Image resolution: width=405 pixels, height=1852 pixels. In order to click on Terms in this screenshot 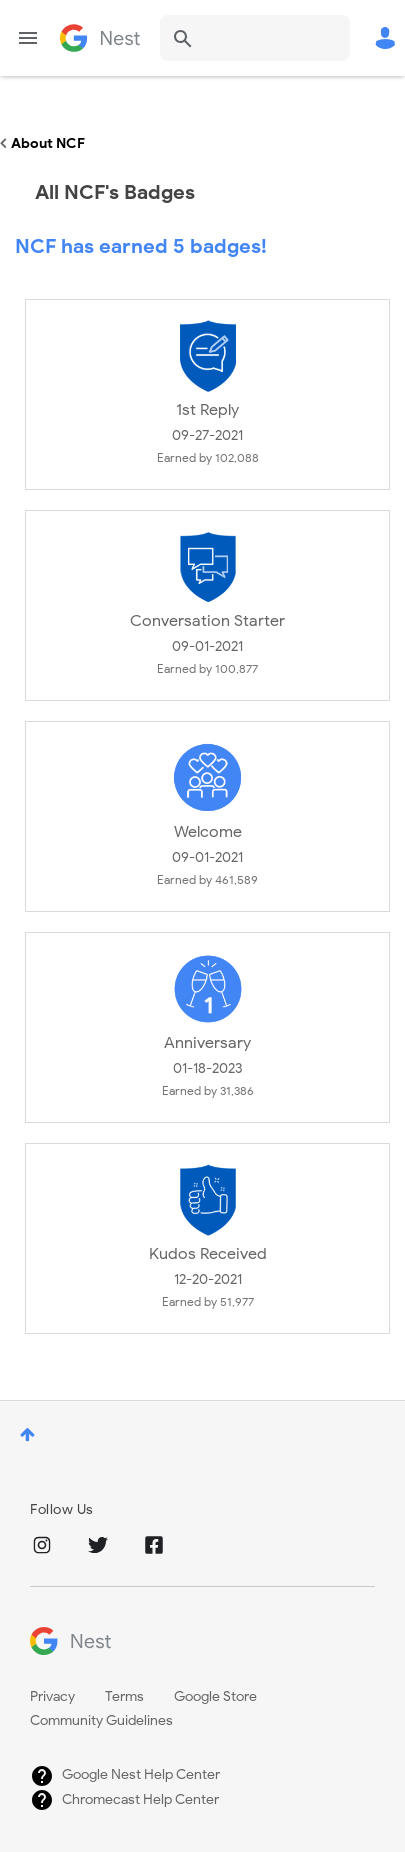, I will do `click(124, 1696)`.